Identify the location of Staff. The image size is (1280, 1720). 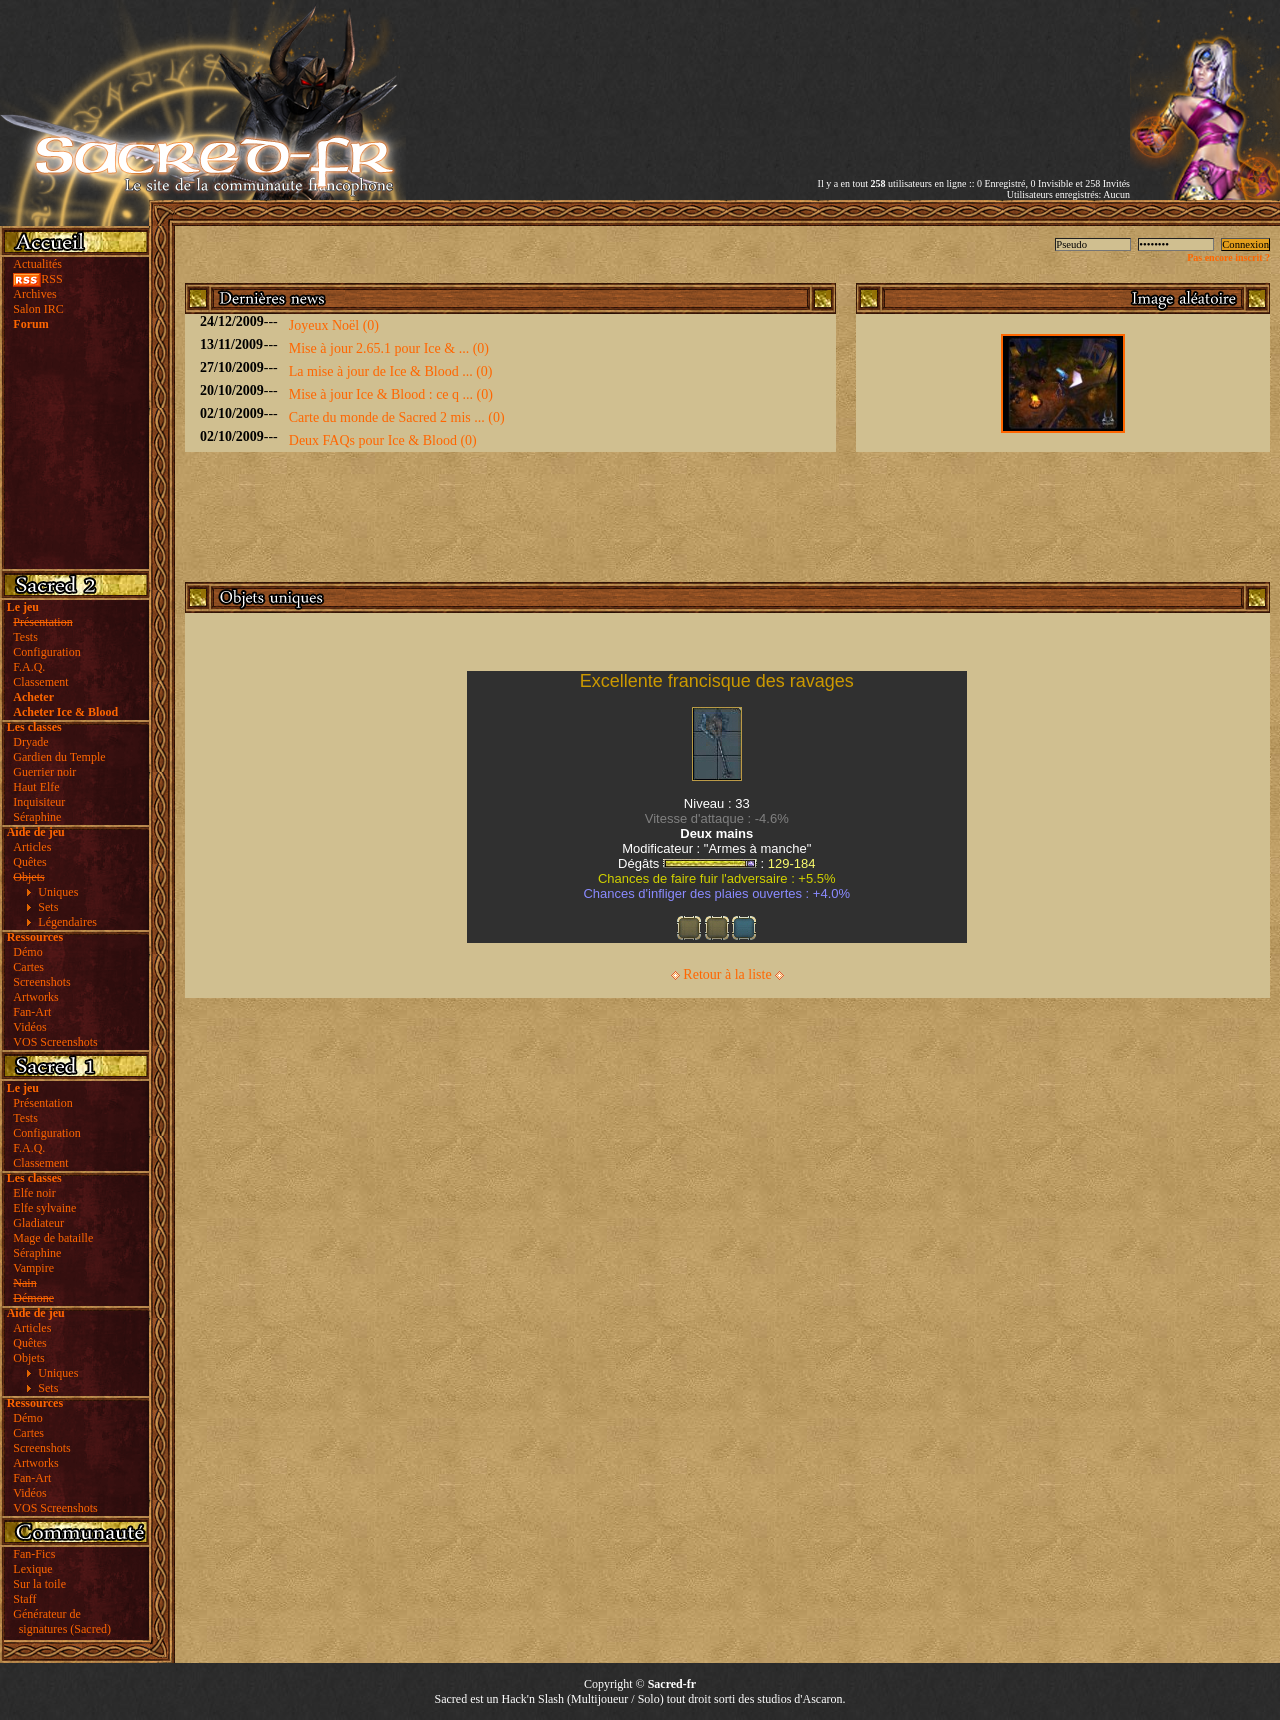
(24, 1599).